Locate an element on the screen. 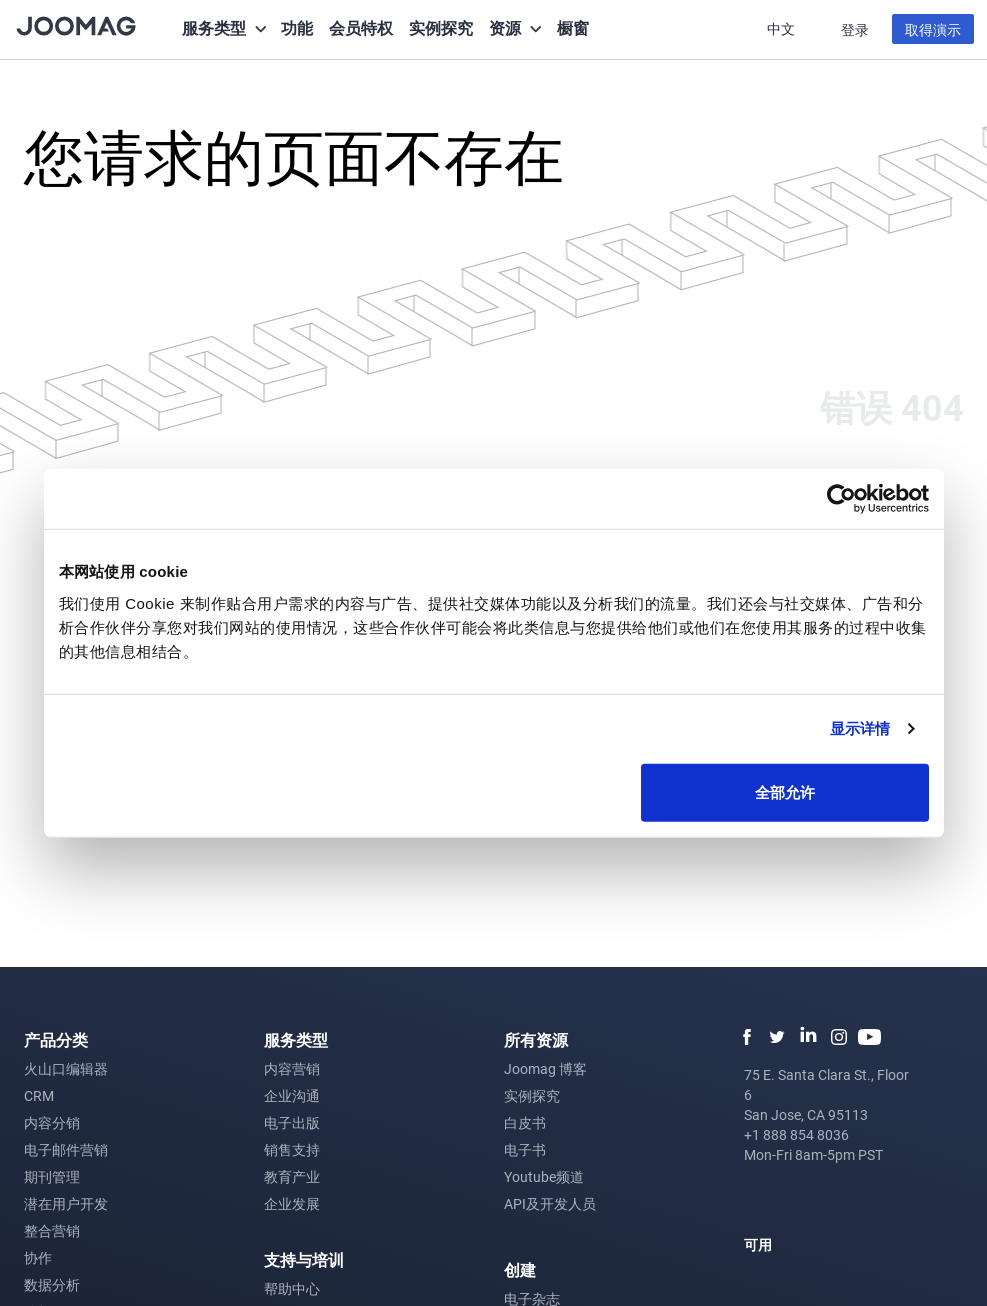 This screenshot has height=1306, width=987. 帮助中心 is located at coordinates (292, 1288).